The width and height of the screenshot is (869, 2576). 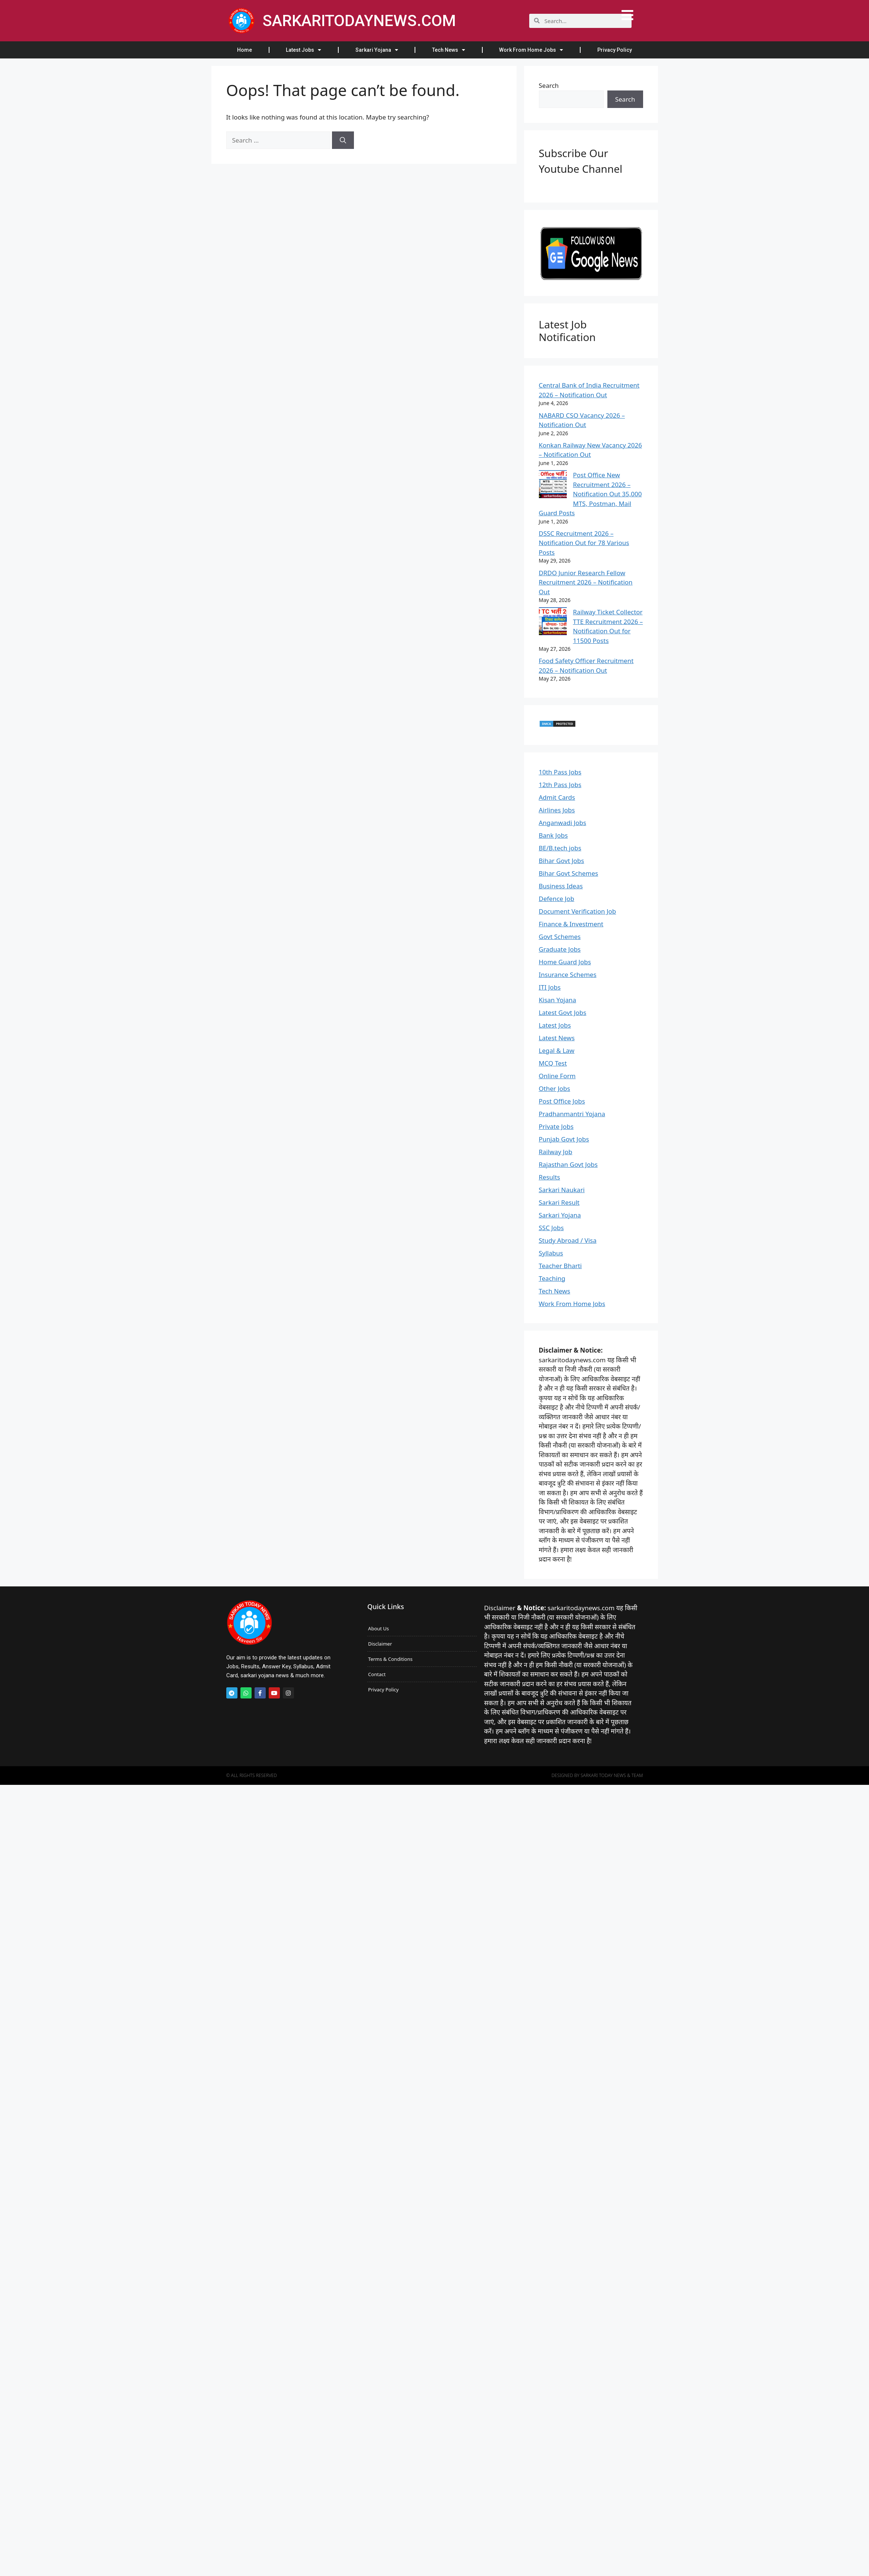 I want to click on Home, so click(x=244, y=50).